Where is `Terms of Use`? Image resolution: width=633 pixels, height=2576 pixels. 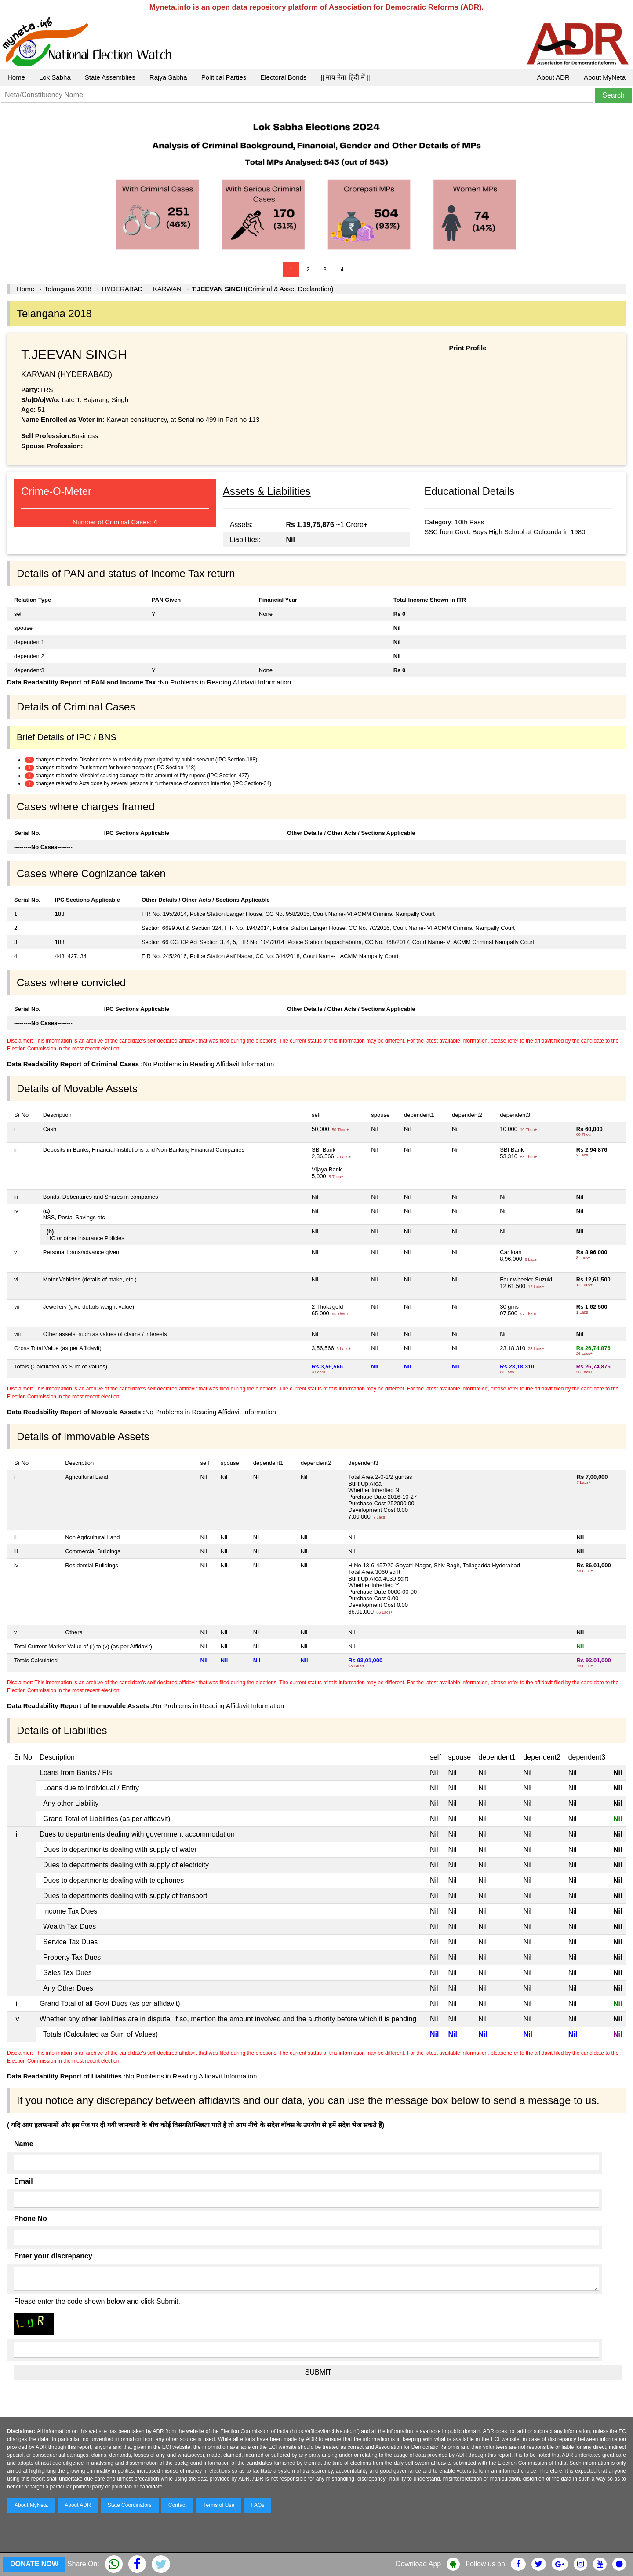 Terms of Use is located at coordinates (219, 2505).